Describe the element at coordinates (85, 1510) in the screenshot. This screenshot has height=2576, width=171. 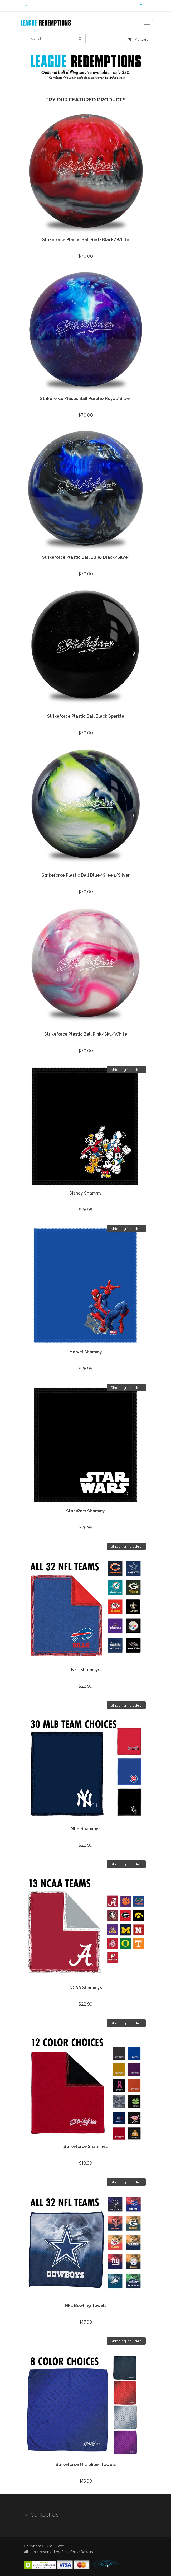
I see `Star Wars Shammy` at that location.